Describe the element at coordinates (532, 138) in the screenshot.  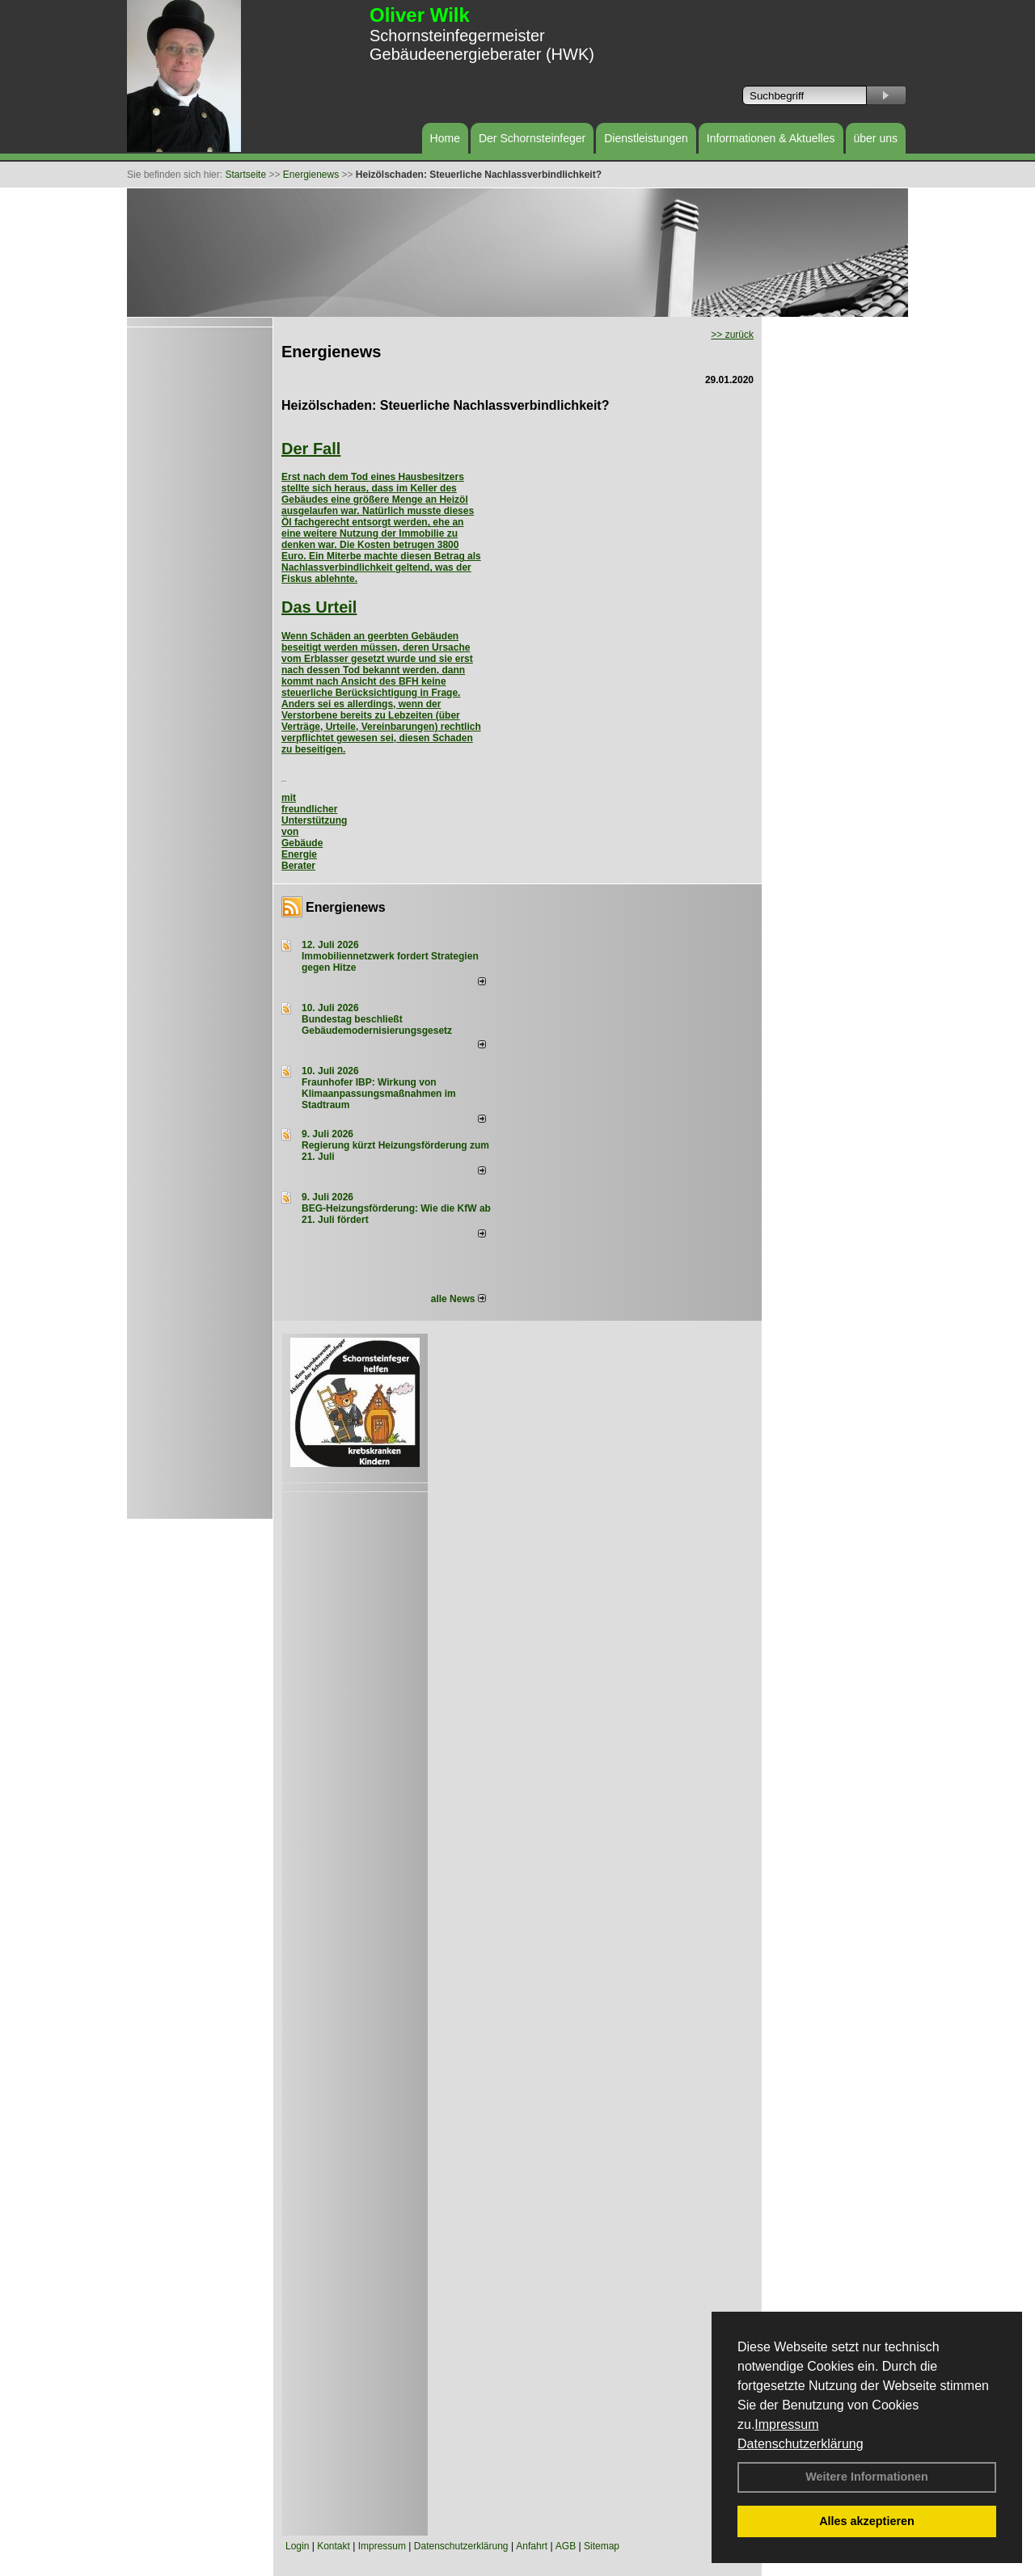
I see `Der Schornsteinfeger` at that location.